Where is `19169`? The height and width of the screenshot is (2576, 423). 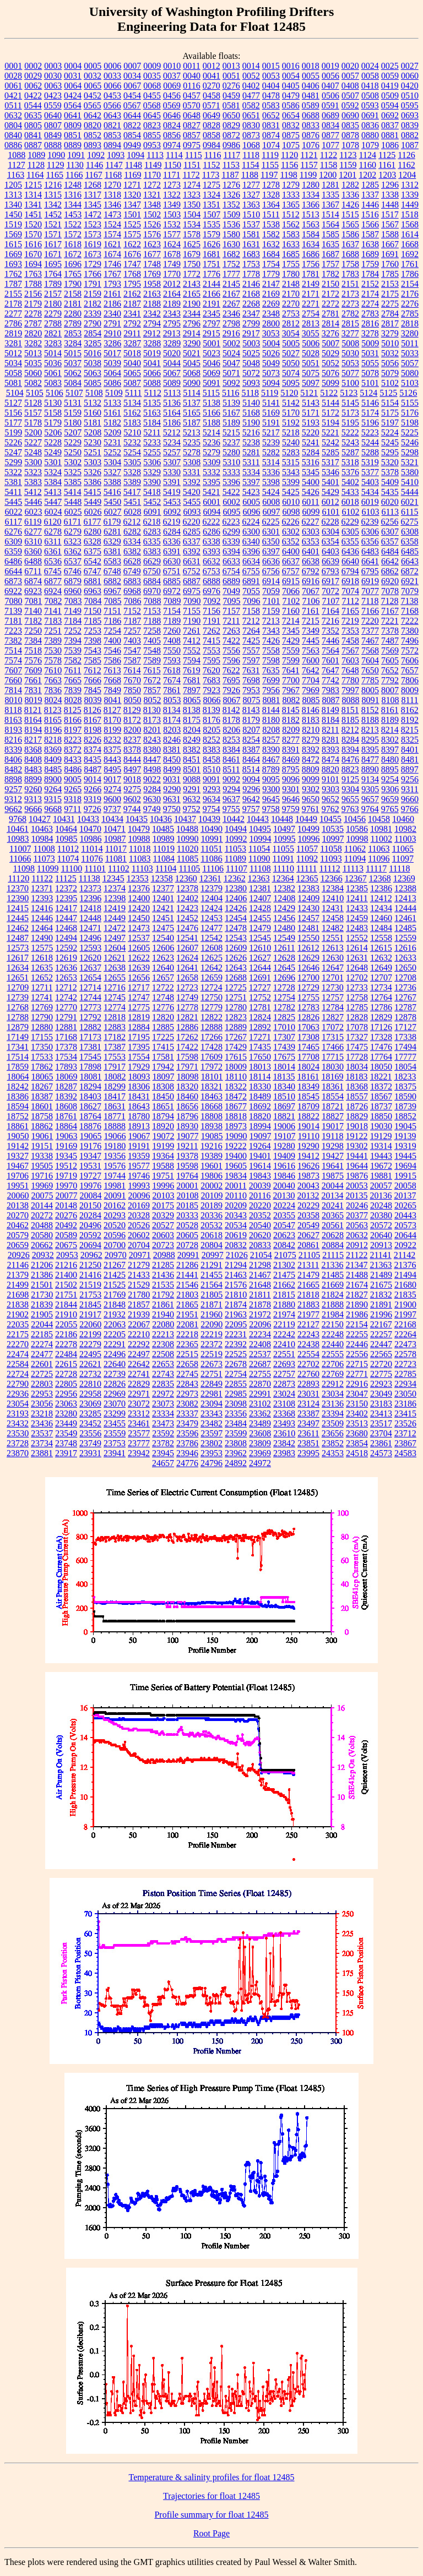
19169 is located at coordinates (66, 1146).